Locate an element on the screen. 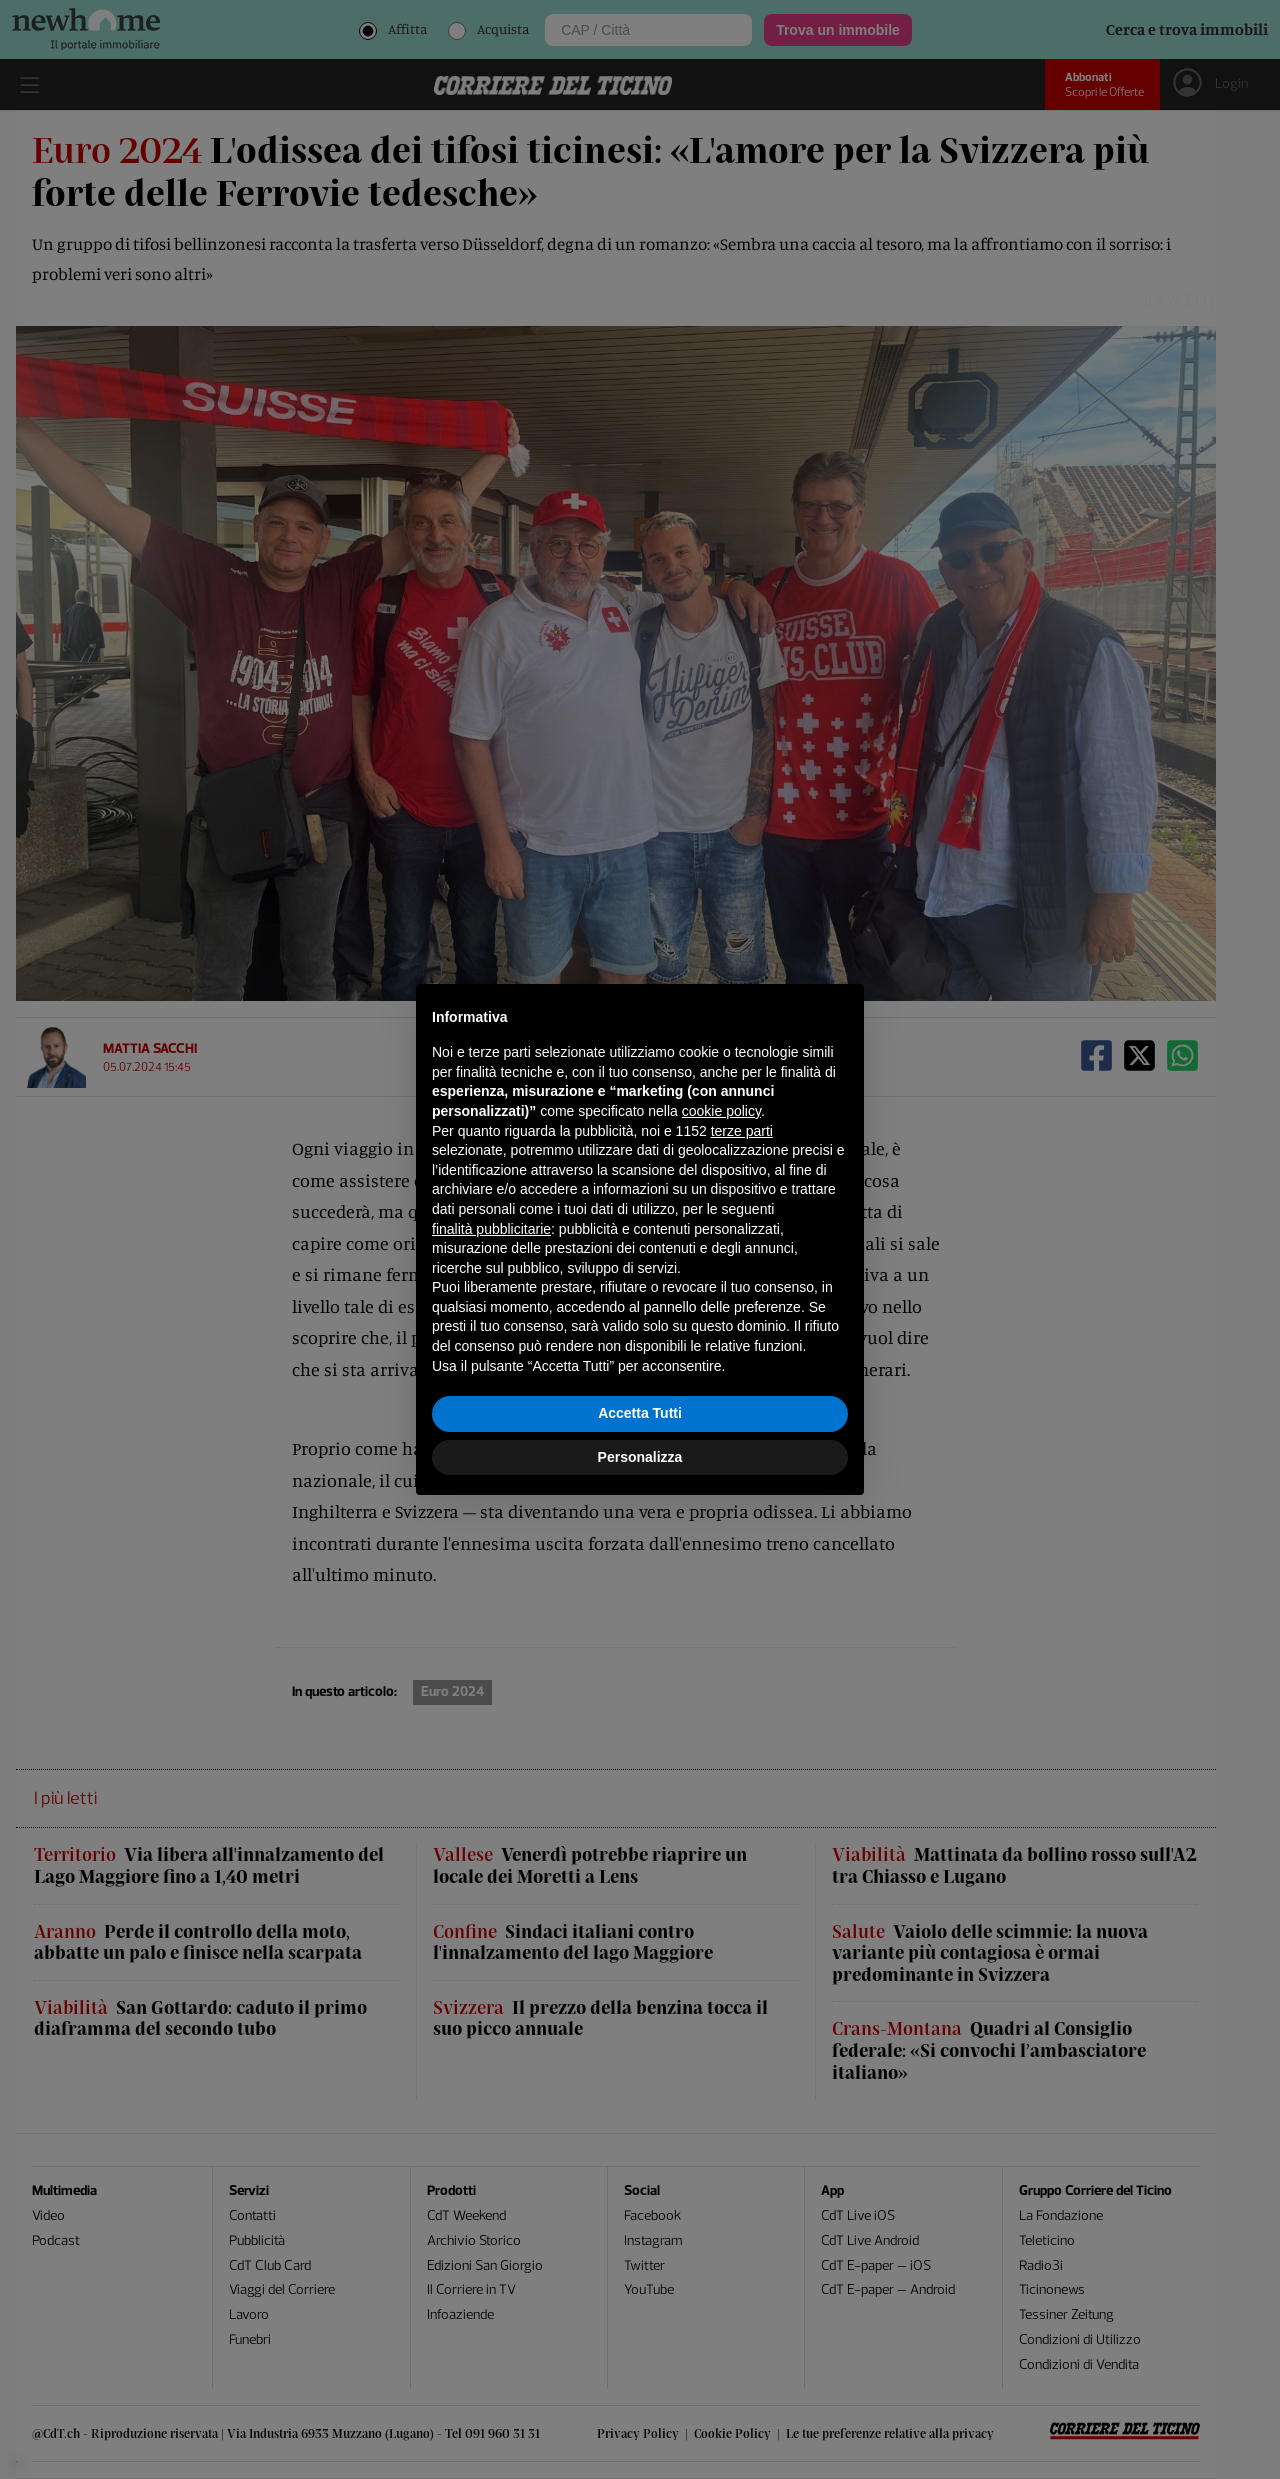  cookie policy [button] is located at coordinates (721, 1111).